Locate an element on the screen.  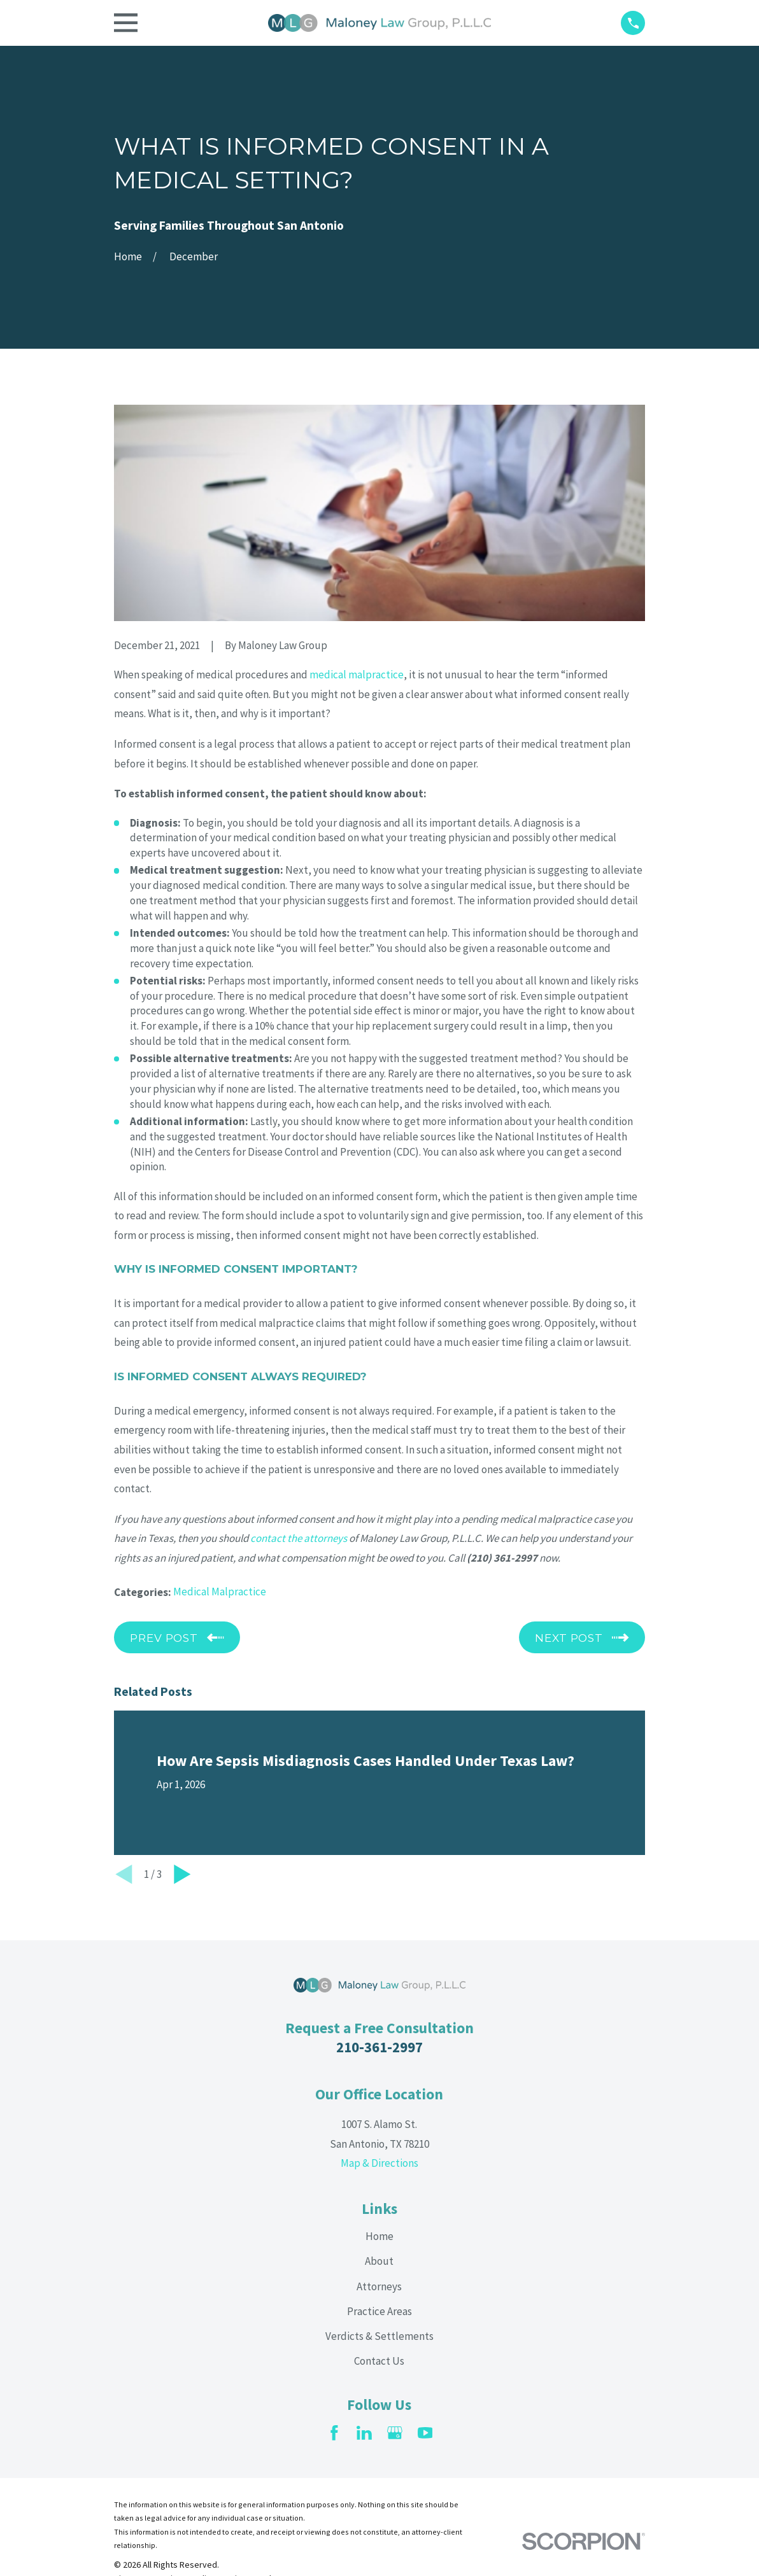
Practice Areas is located at coordinates (379, 2311).